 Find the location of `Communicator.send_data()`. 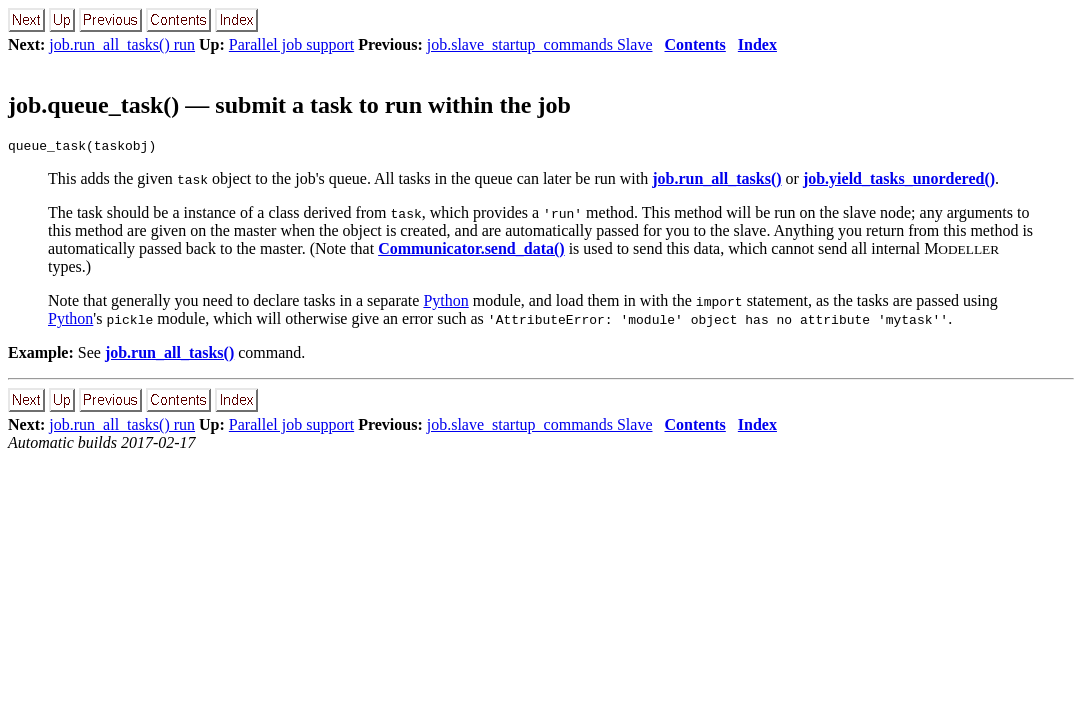

Communicator.send_data() is located at coordinates (471, 251).